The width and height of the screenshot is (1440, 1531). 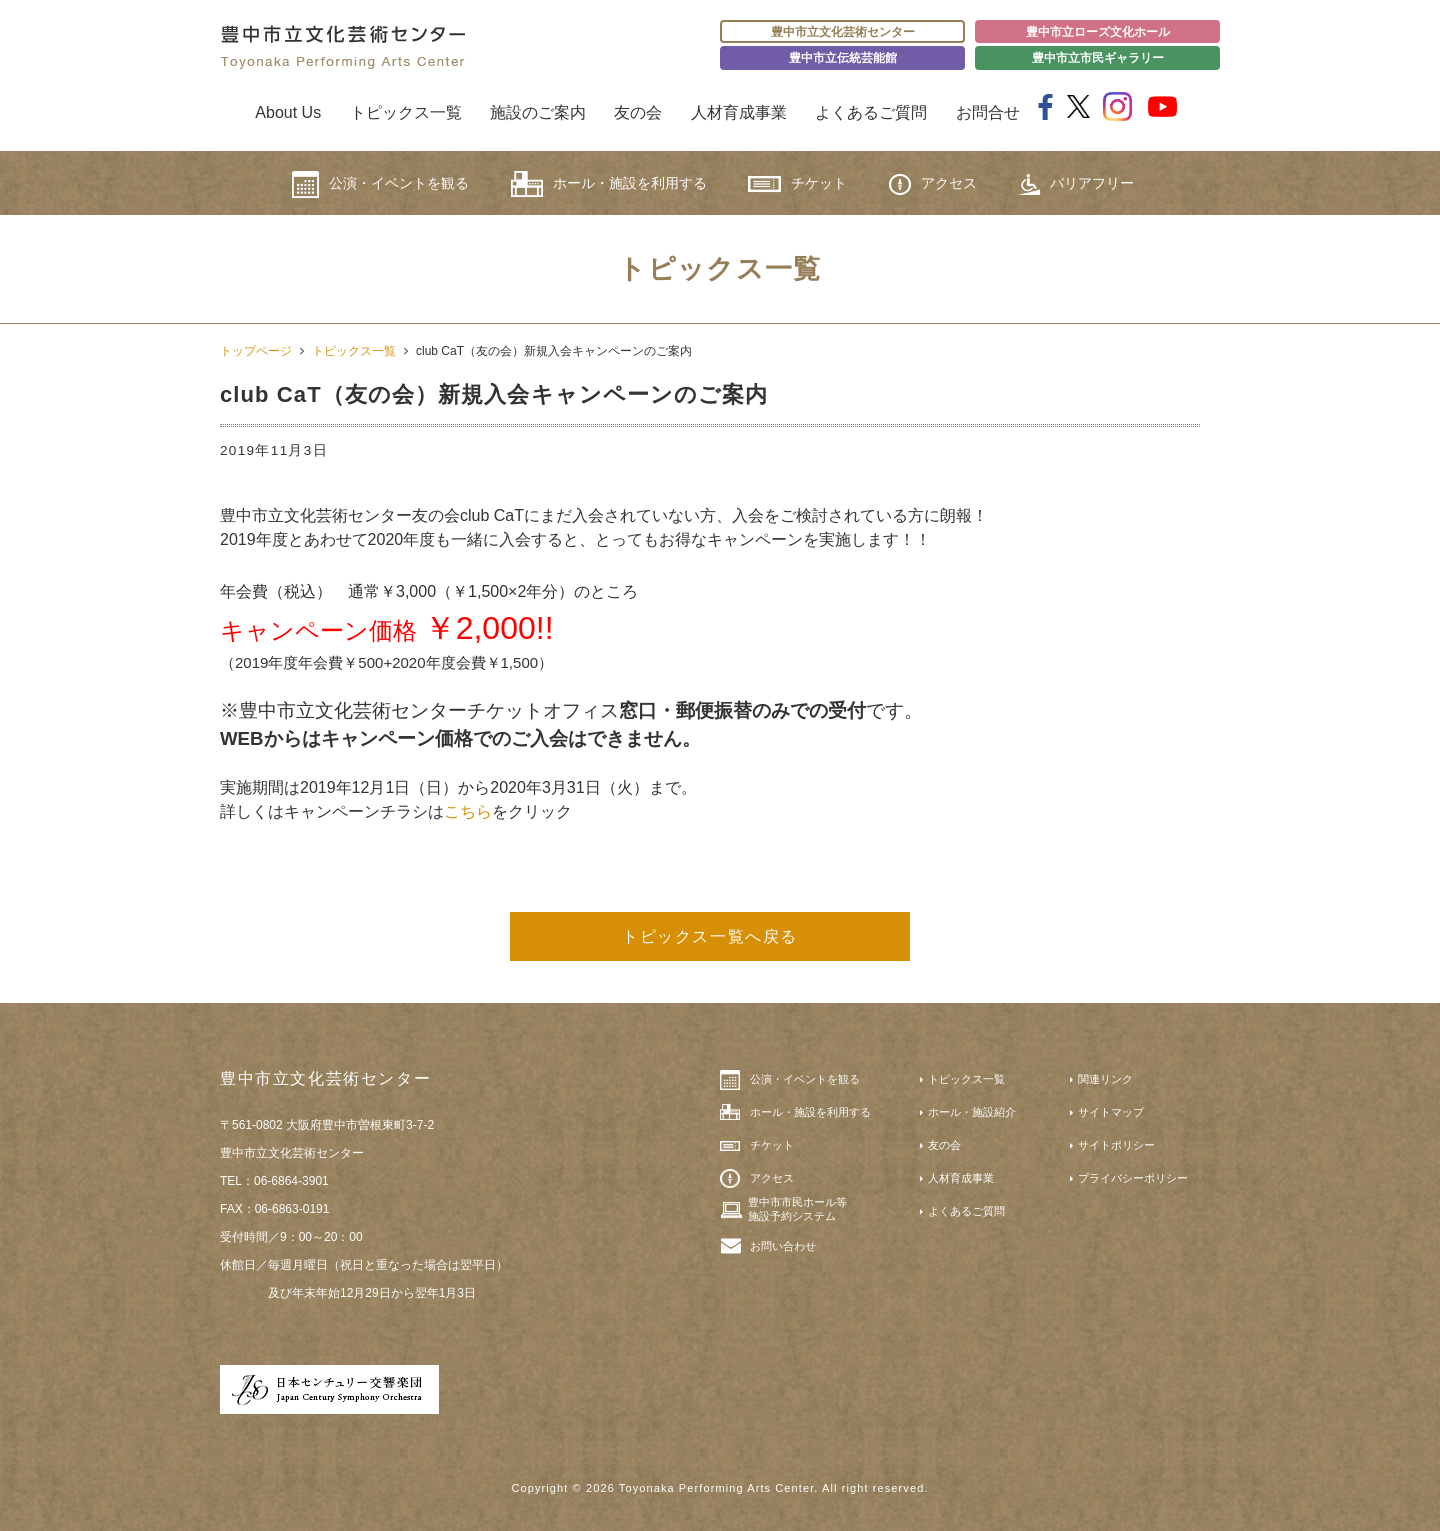 I want to click on 豊中市立市民ギャラリー, so click(x=1098, y=58).